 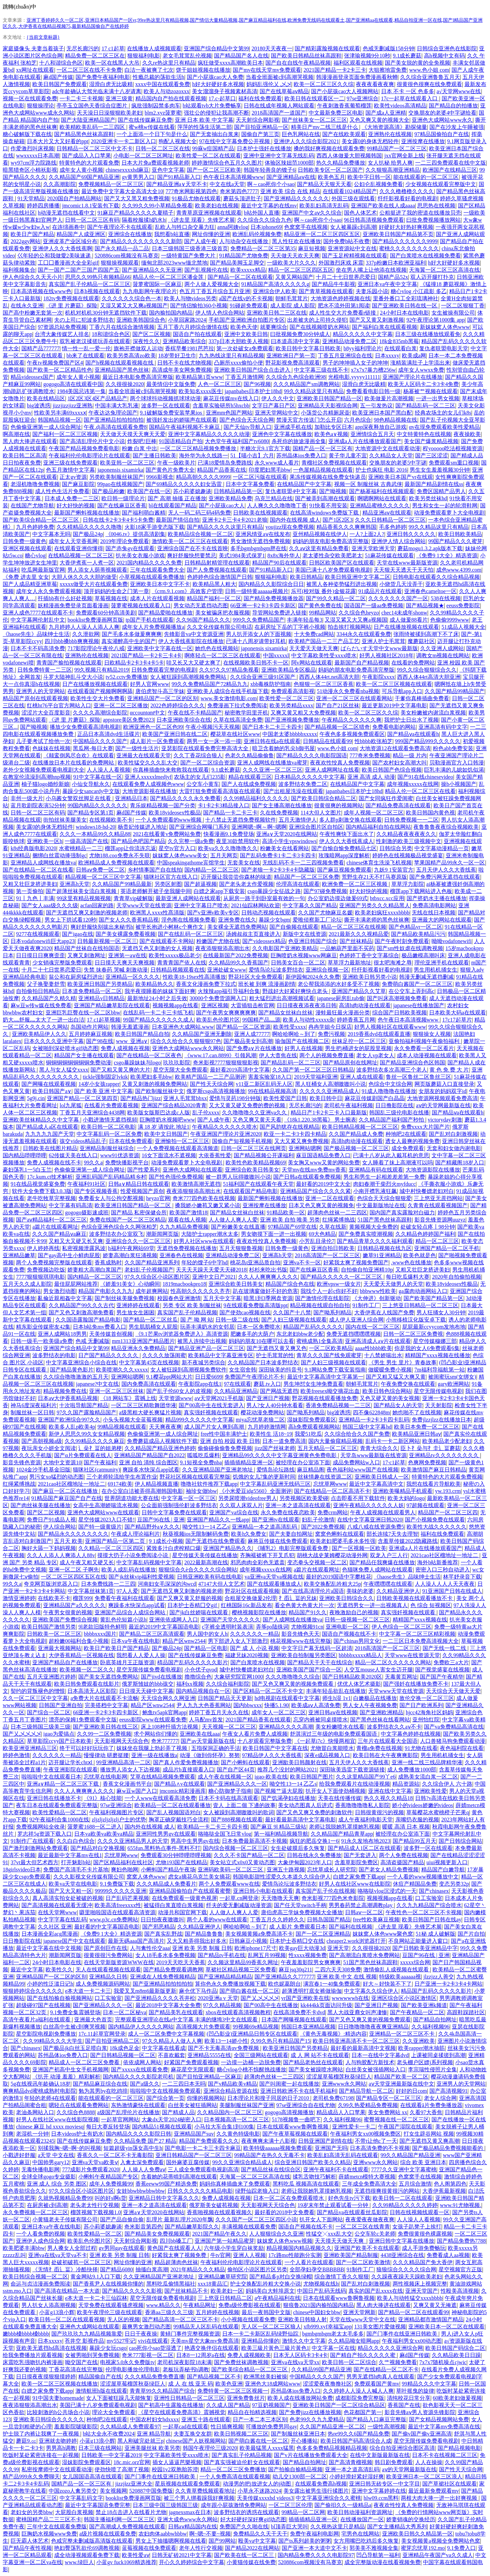 What do you see at coordinates (433, 1469) in the screenshot?
I see `欧美激情国产麻豆日韩精品` at bounding box center [433, 1469].